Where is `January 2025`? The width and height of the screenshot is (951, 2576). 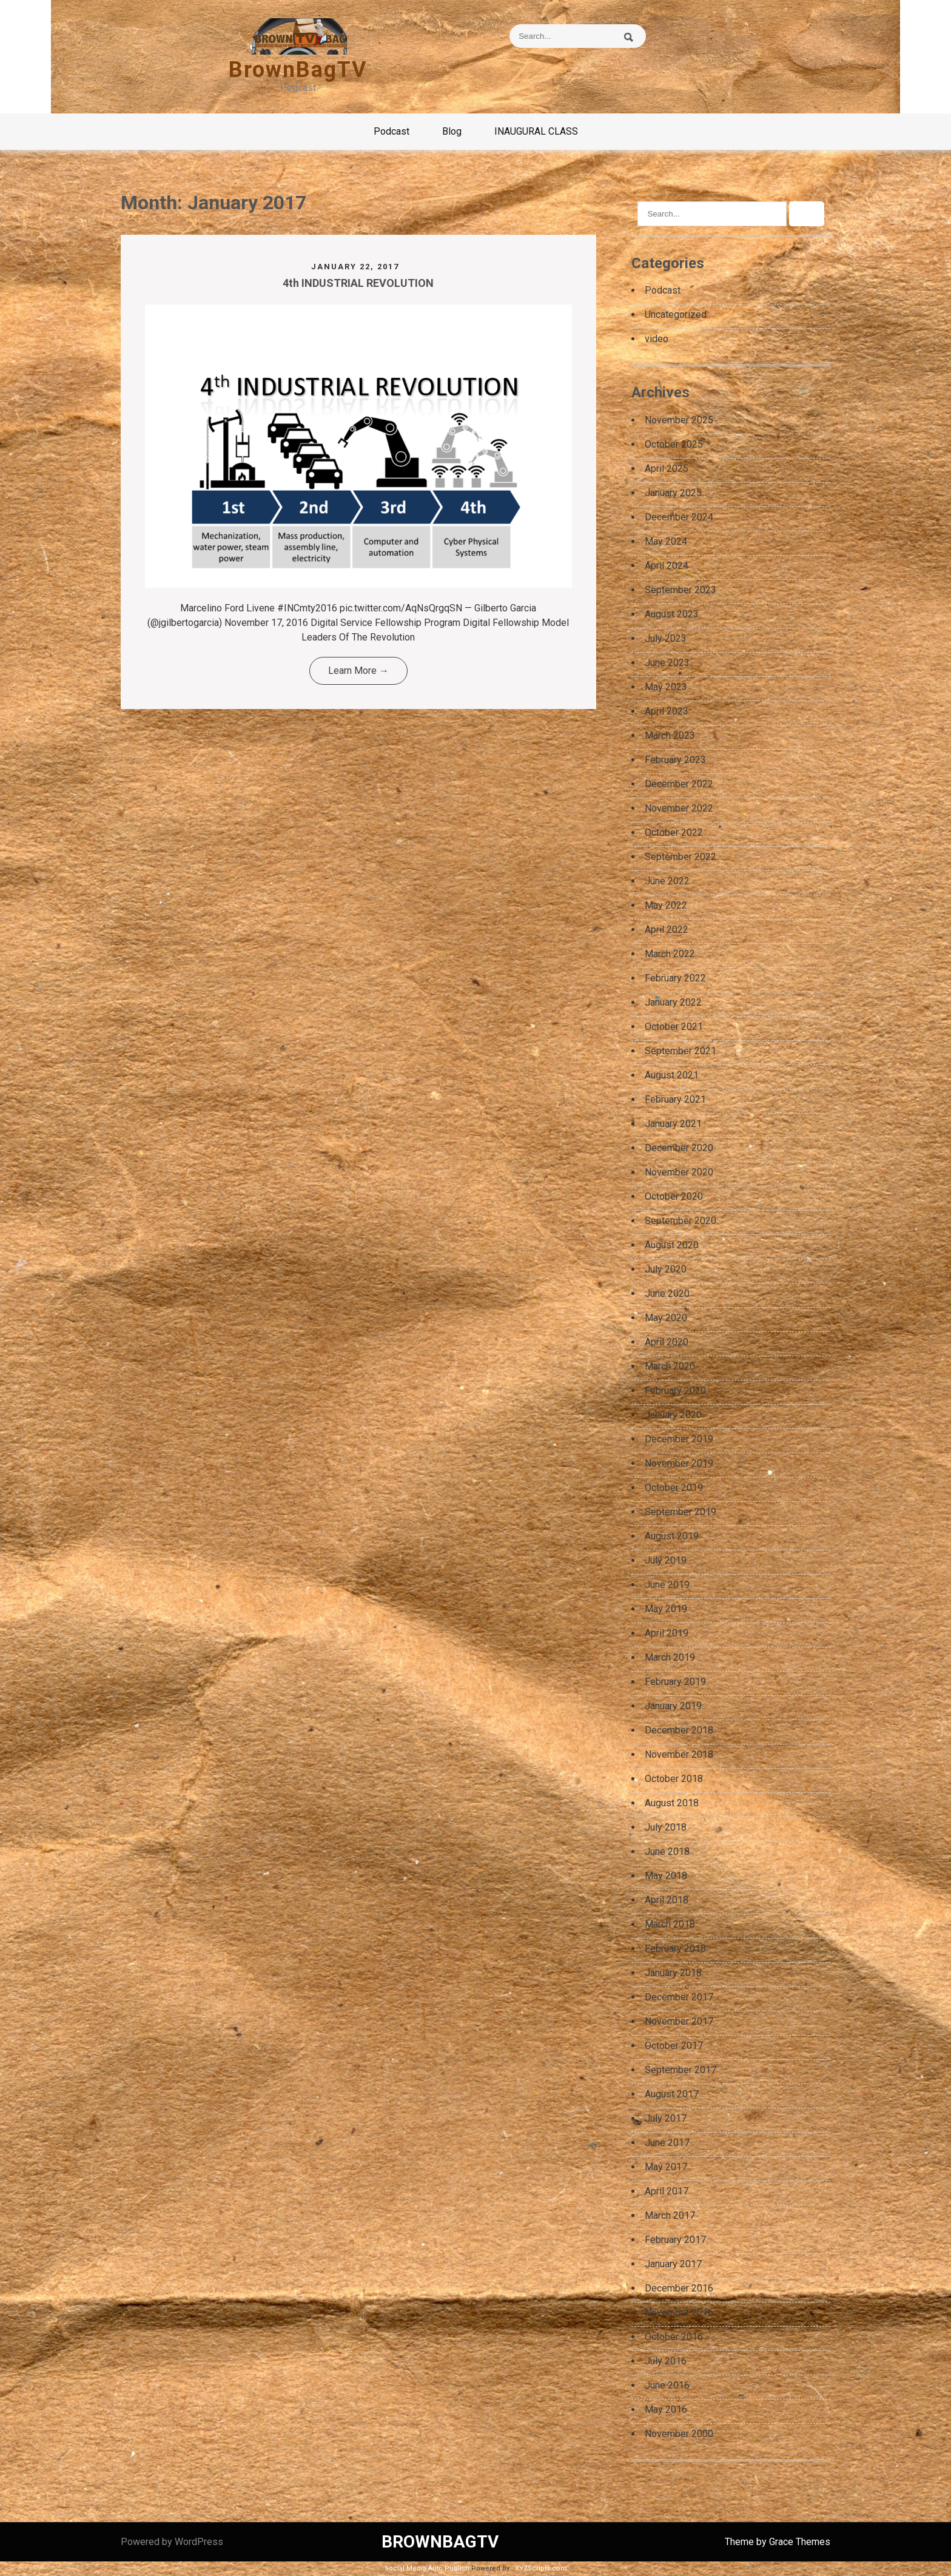
January 2025 is located at coordinates (673, 493).